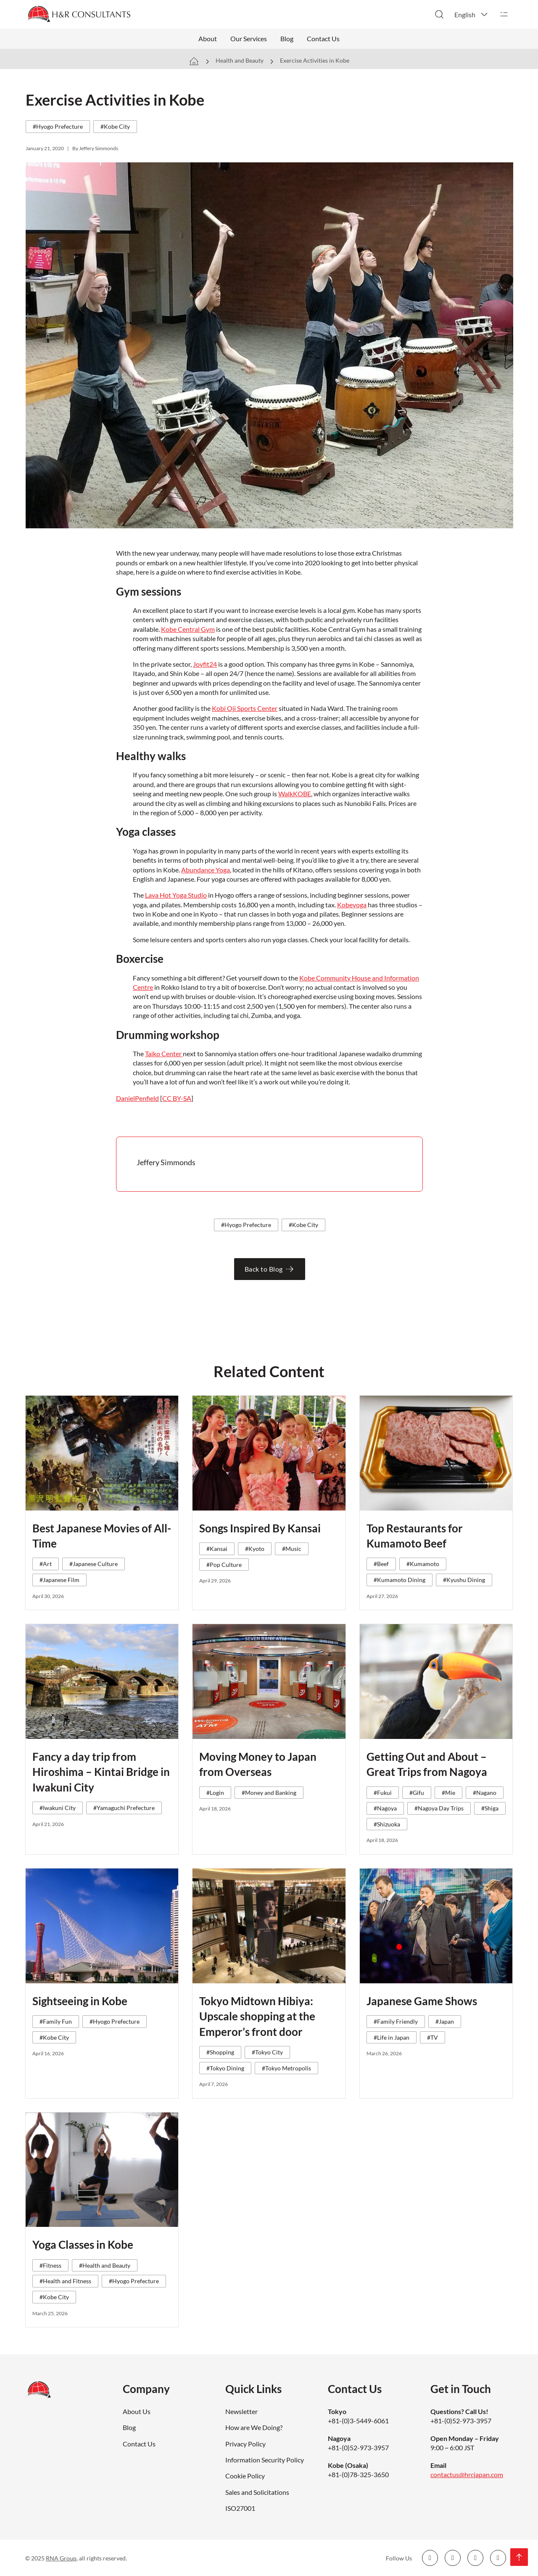 This screenshot has width=538, height=2576. I want to click on #Health and Beauty, so click(104, 2265).